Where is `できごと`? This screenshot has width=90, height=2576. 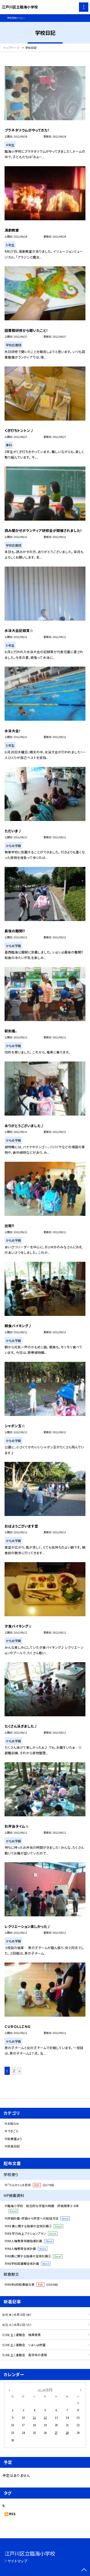
できごと is located at coordinates (12, 2131).